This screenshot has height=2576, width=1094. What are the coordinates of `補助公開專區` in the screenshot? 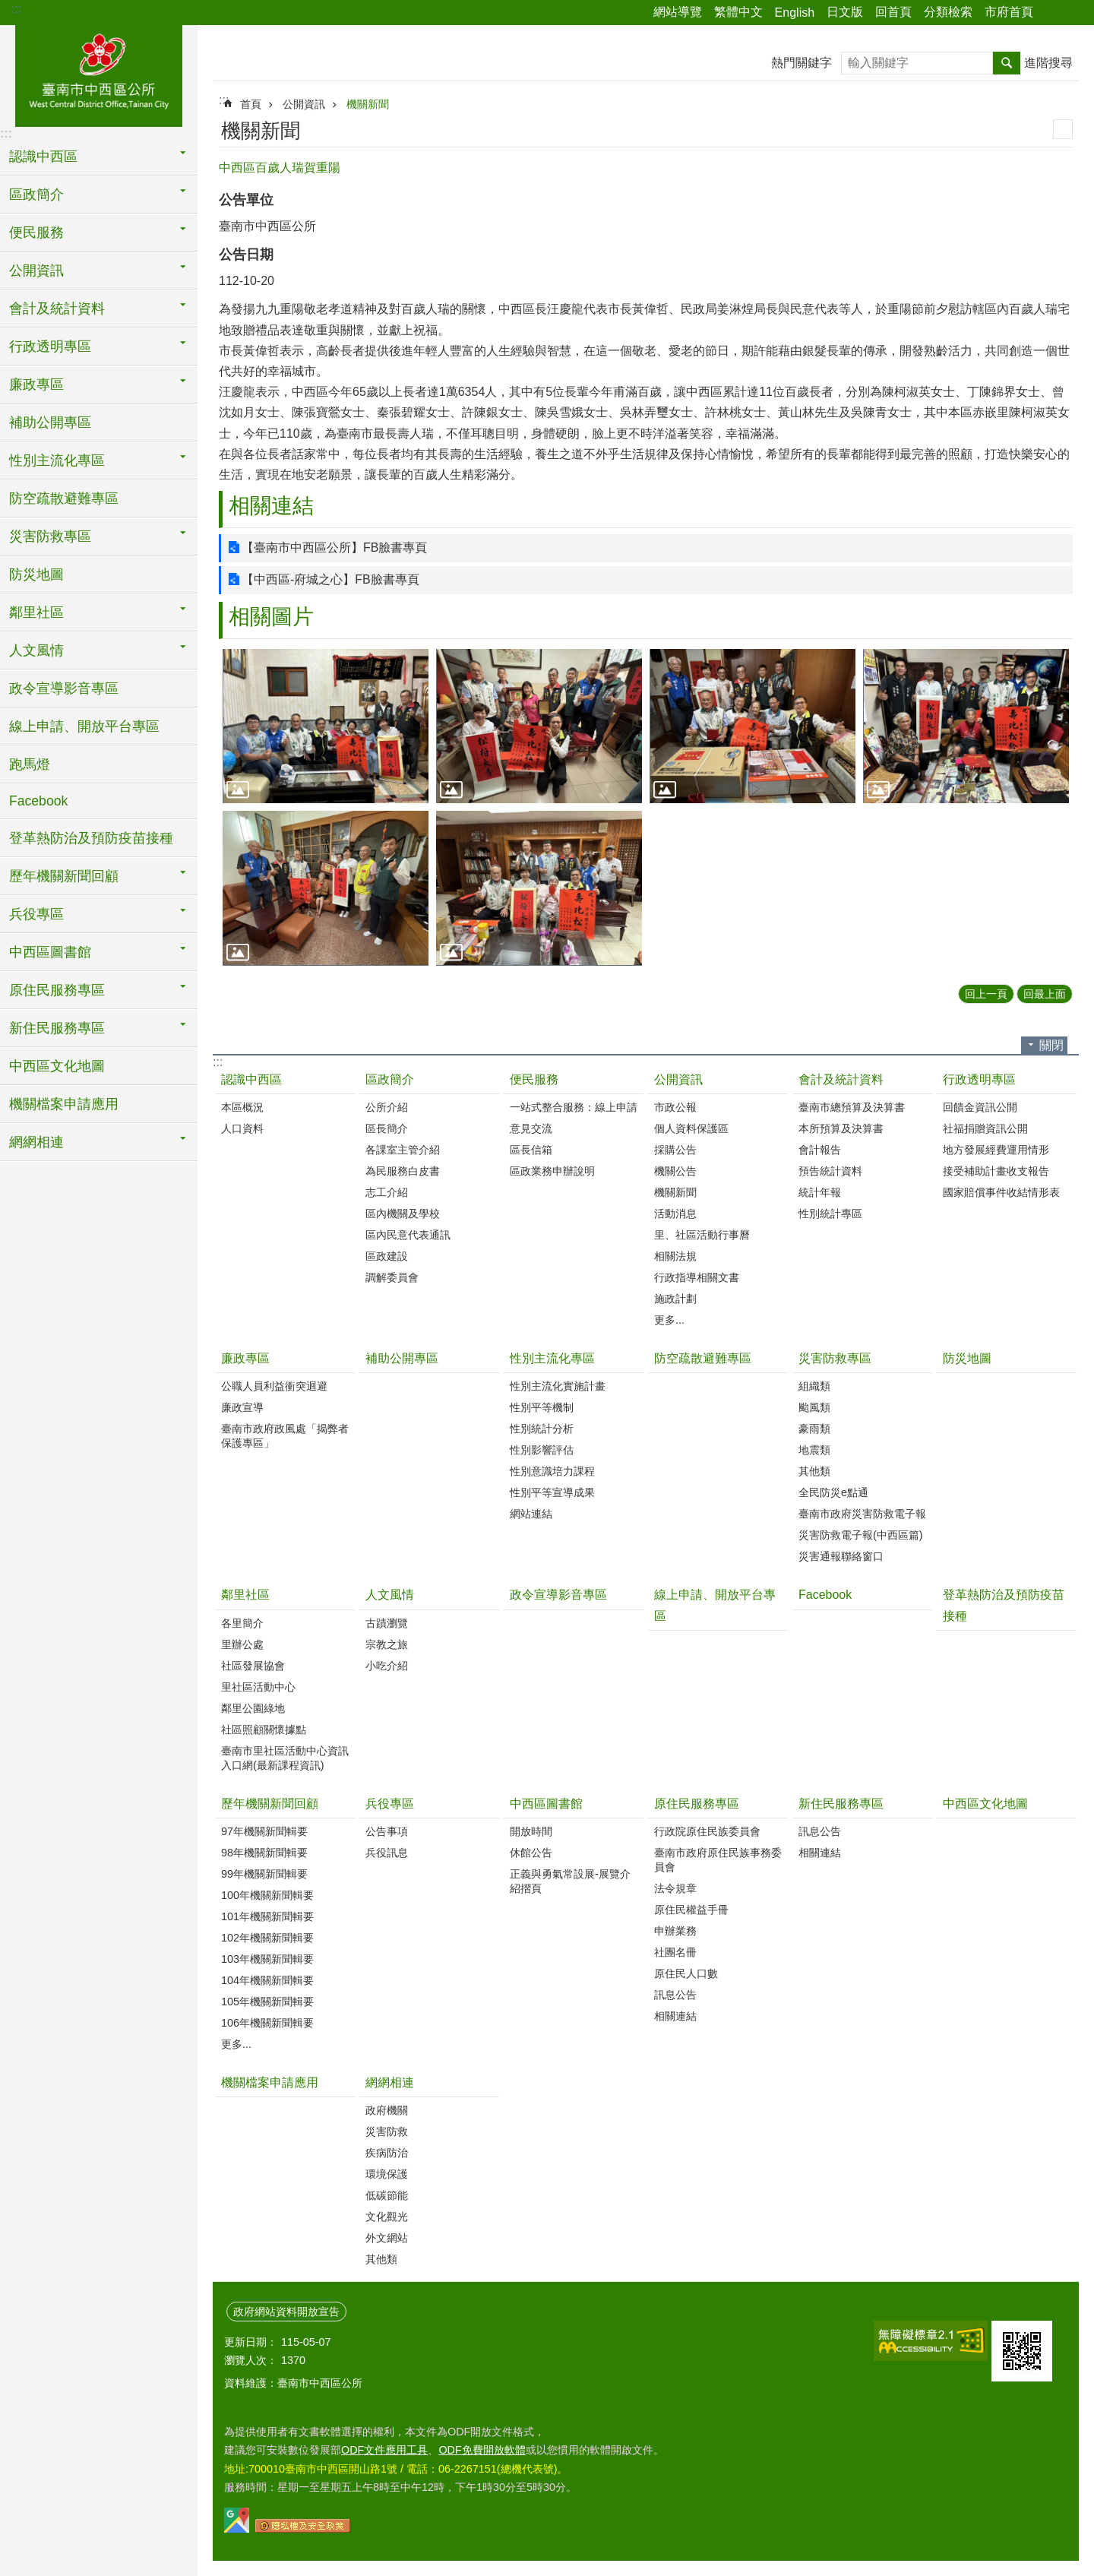 It's located at (50, 422).